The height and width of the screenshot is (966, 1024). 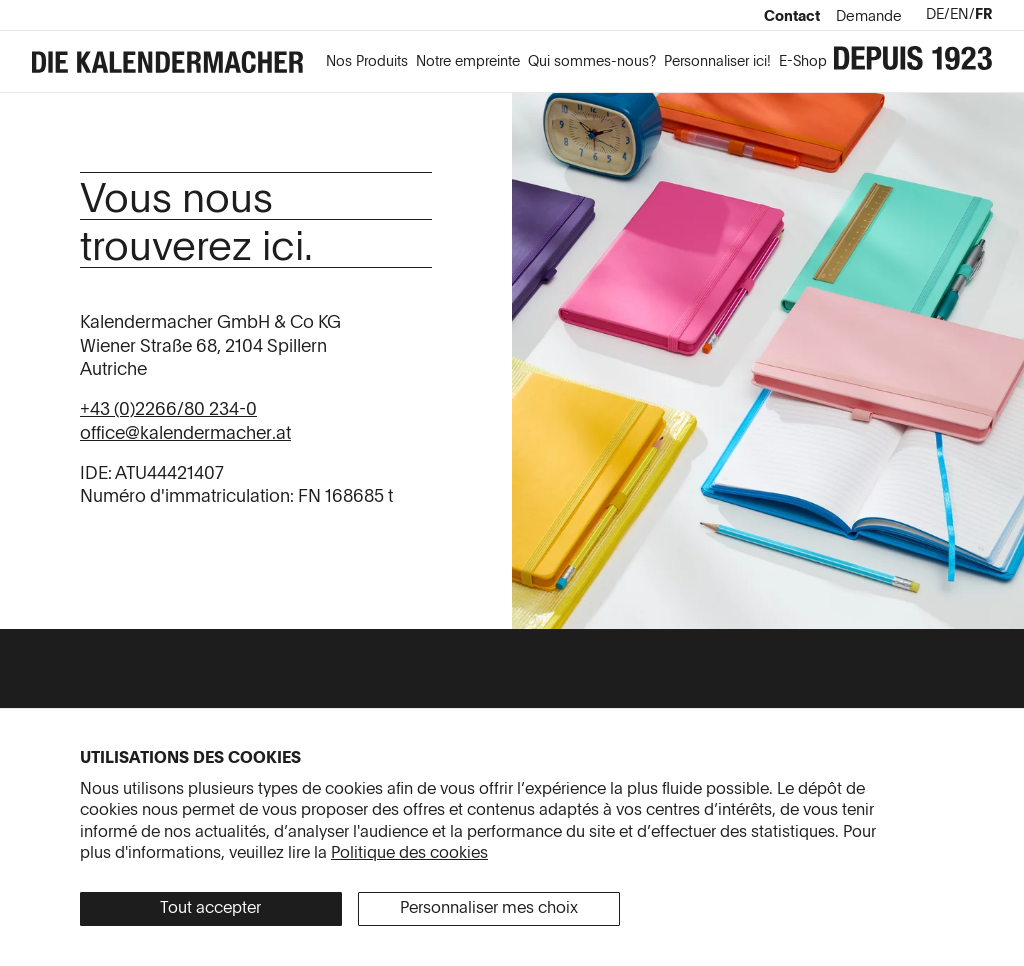 I want to click on Contact, so click(x=792, y=17).